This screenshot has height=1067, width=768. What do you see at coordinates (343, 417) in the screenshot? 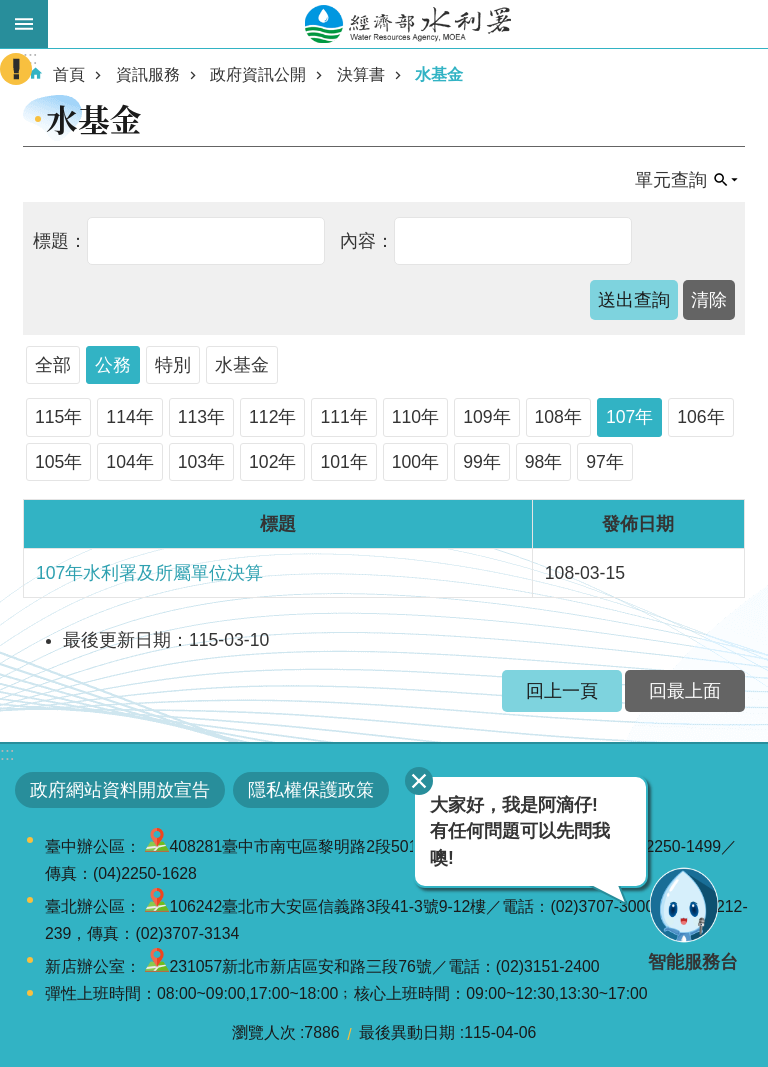
I see `111年` at bounding box center [343, 417].